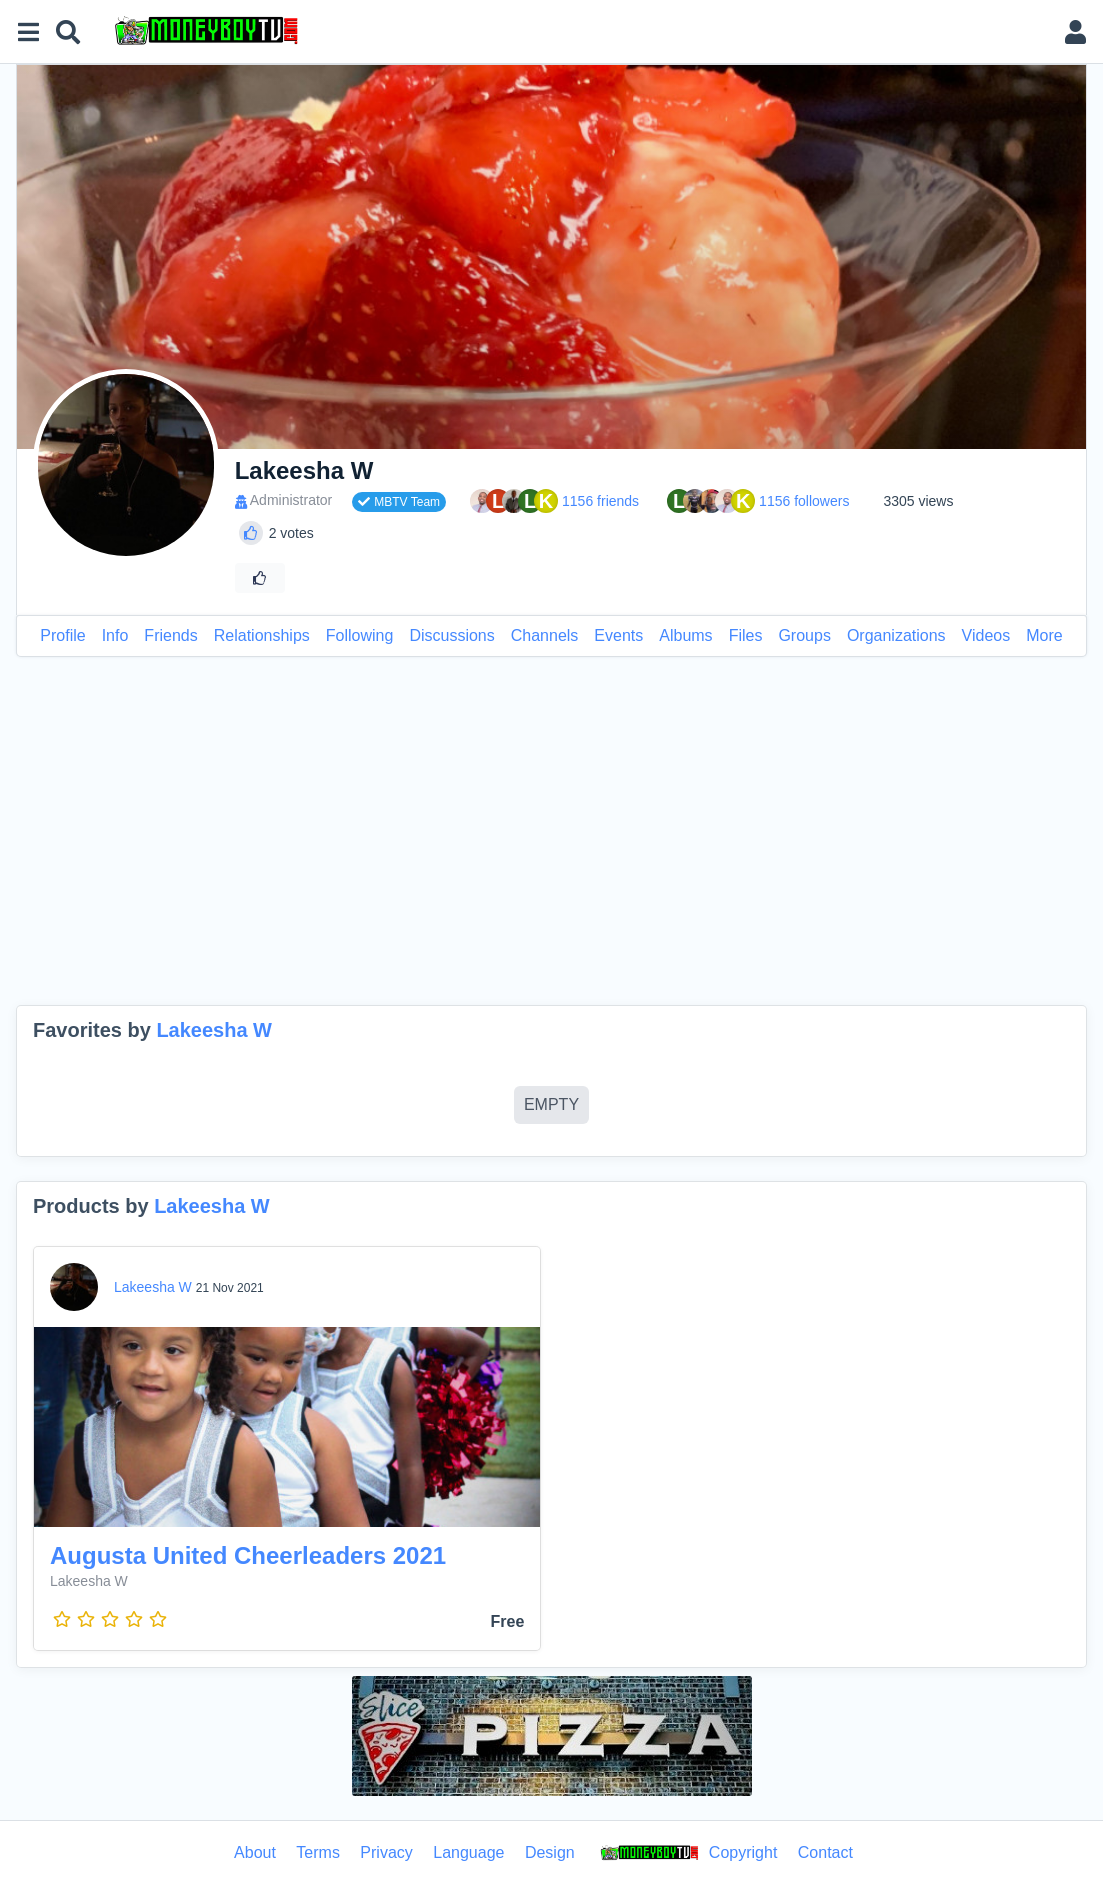  What do you see at coordinates (618, 635) in the screenshot?
I see `Events` at bounding box center [618, 635].